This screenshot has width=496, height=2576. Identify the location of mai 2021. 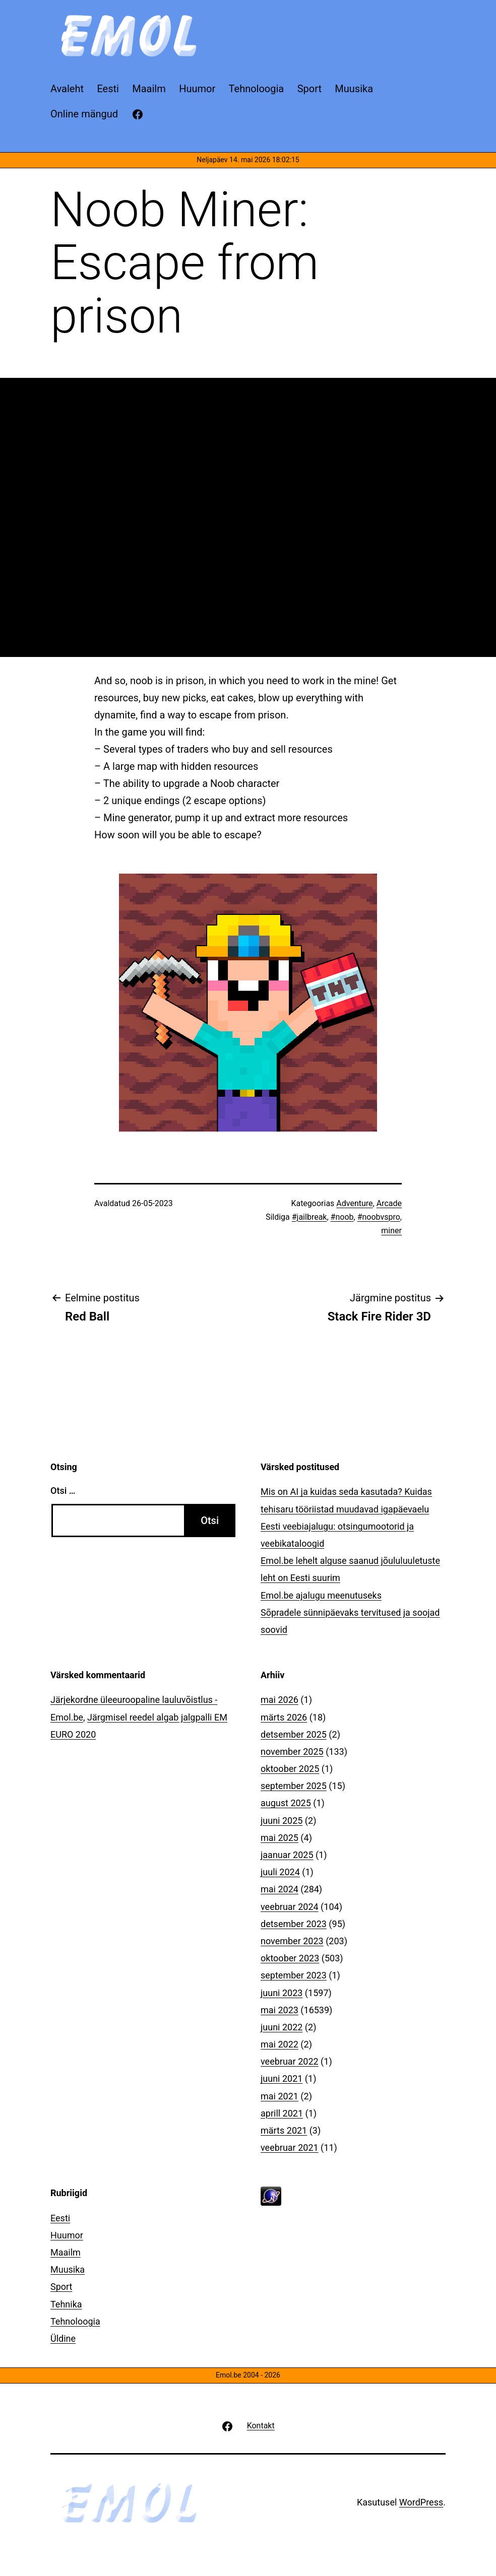
(279, 2096).